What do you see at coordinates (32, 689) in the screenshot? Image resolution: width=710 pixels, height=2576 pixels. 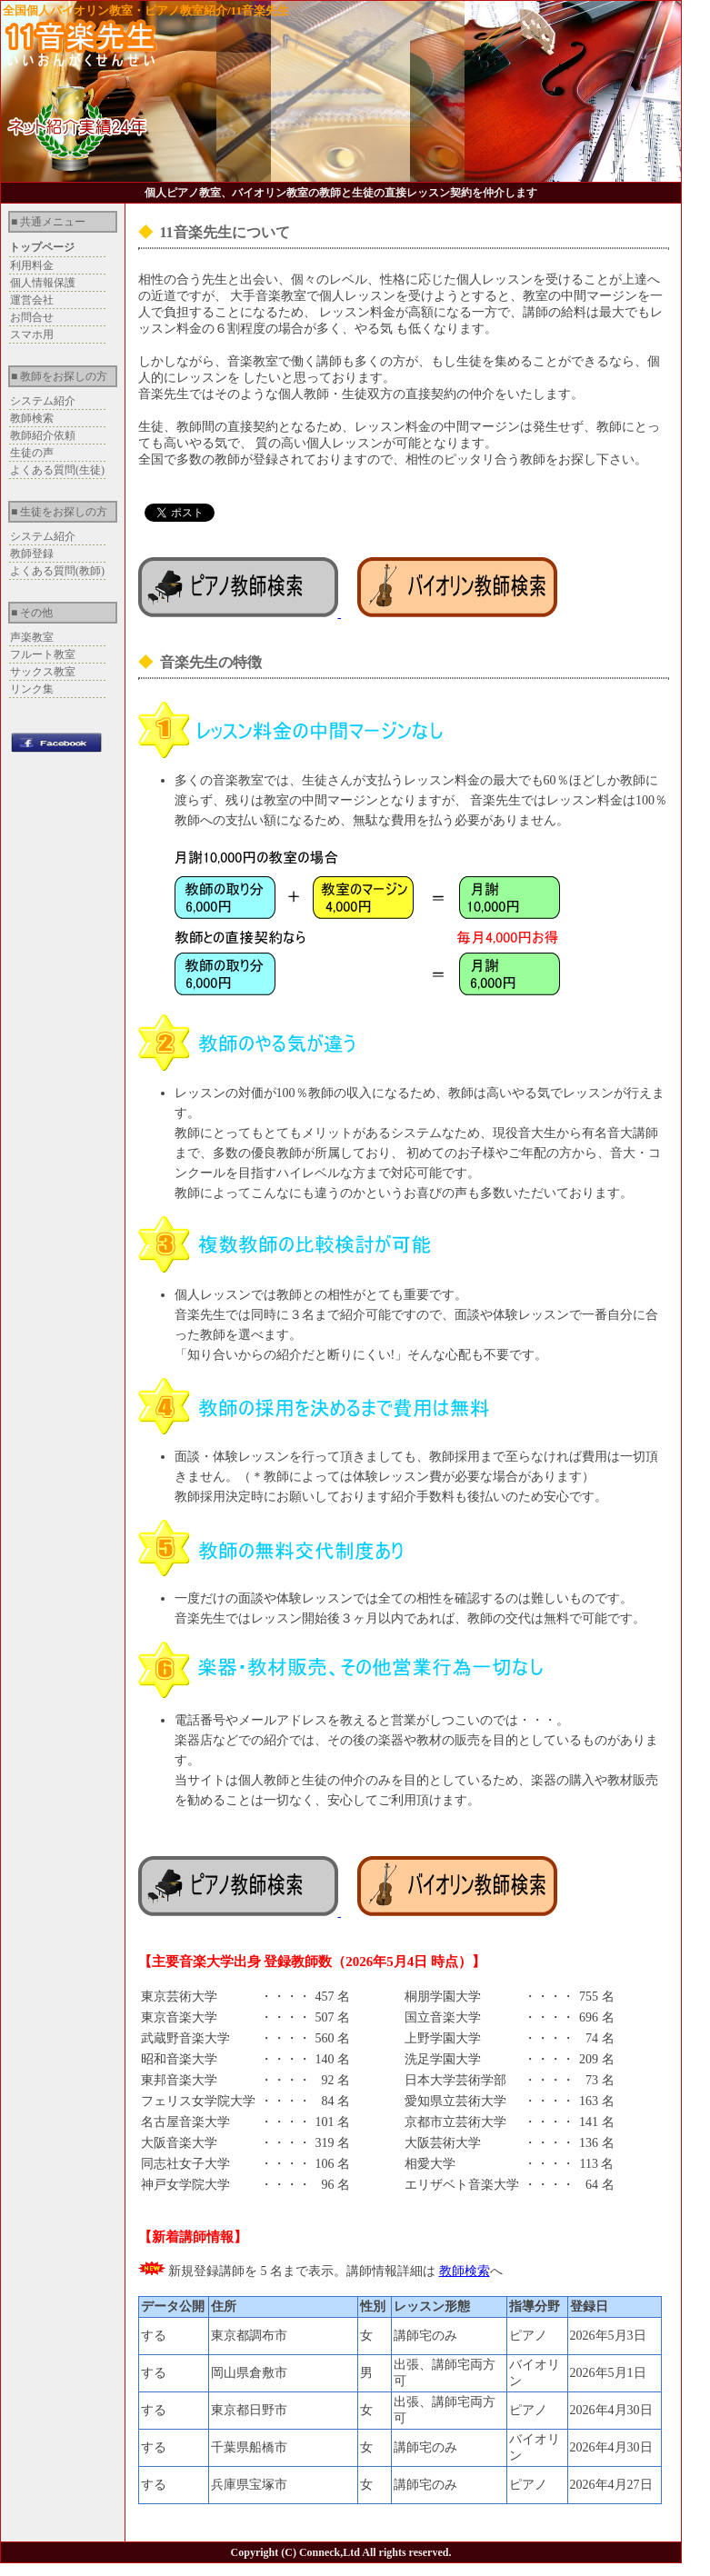 I see `リンク集` at bounding box center [32, 689].